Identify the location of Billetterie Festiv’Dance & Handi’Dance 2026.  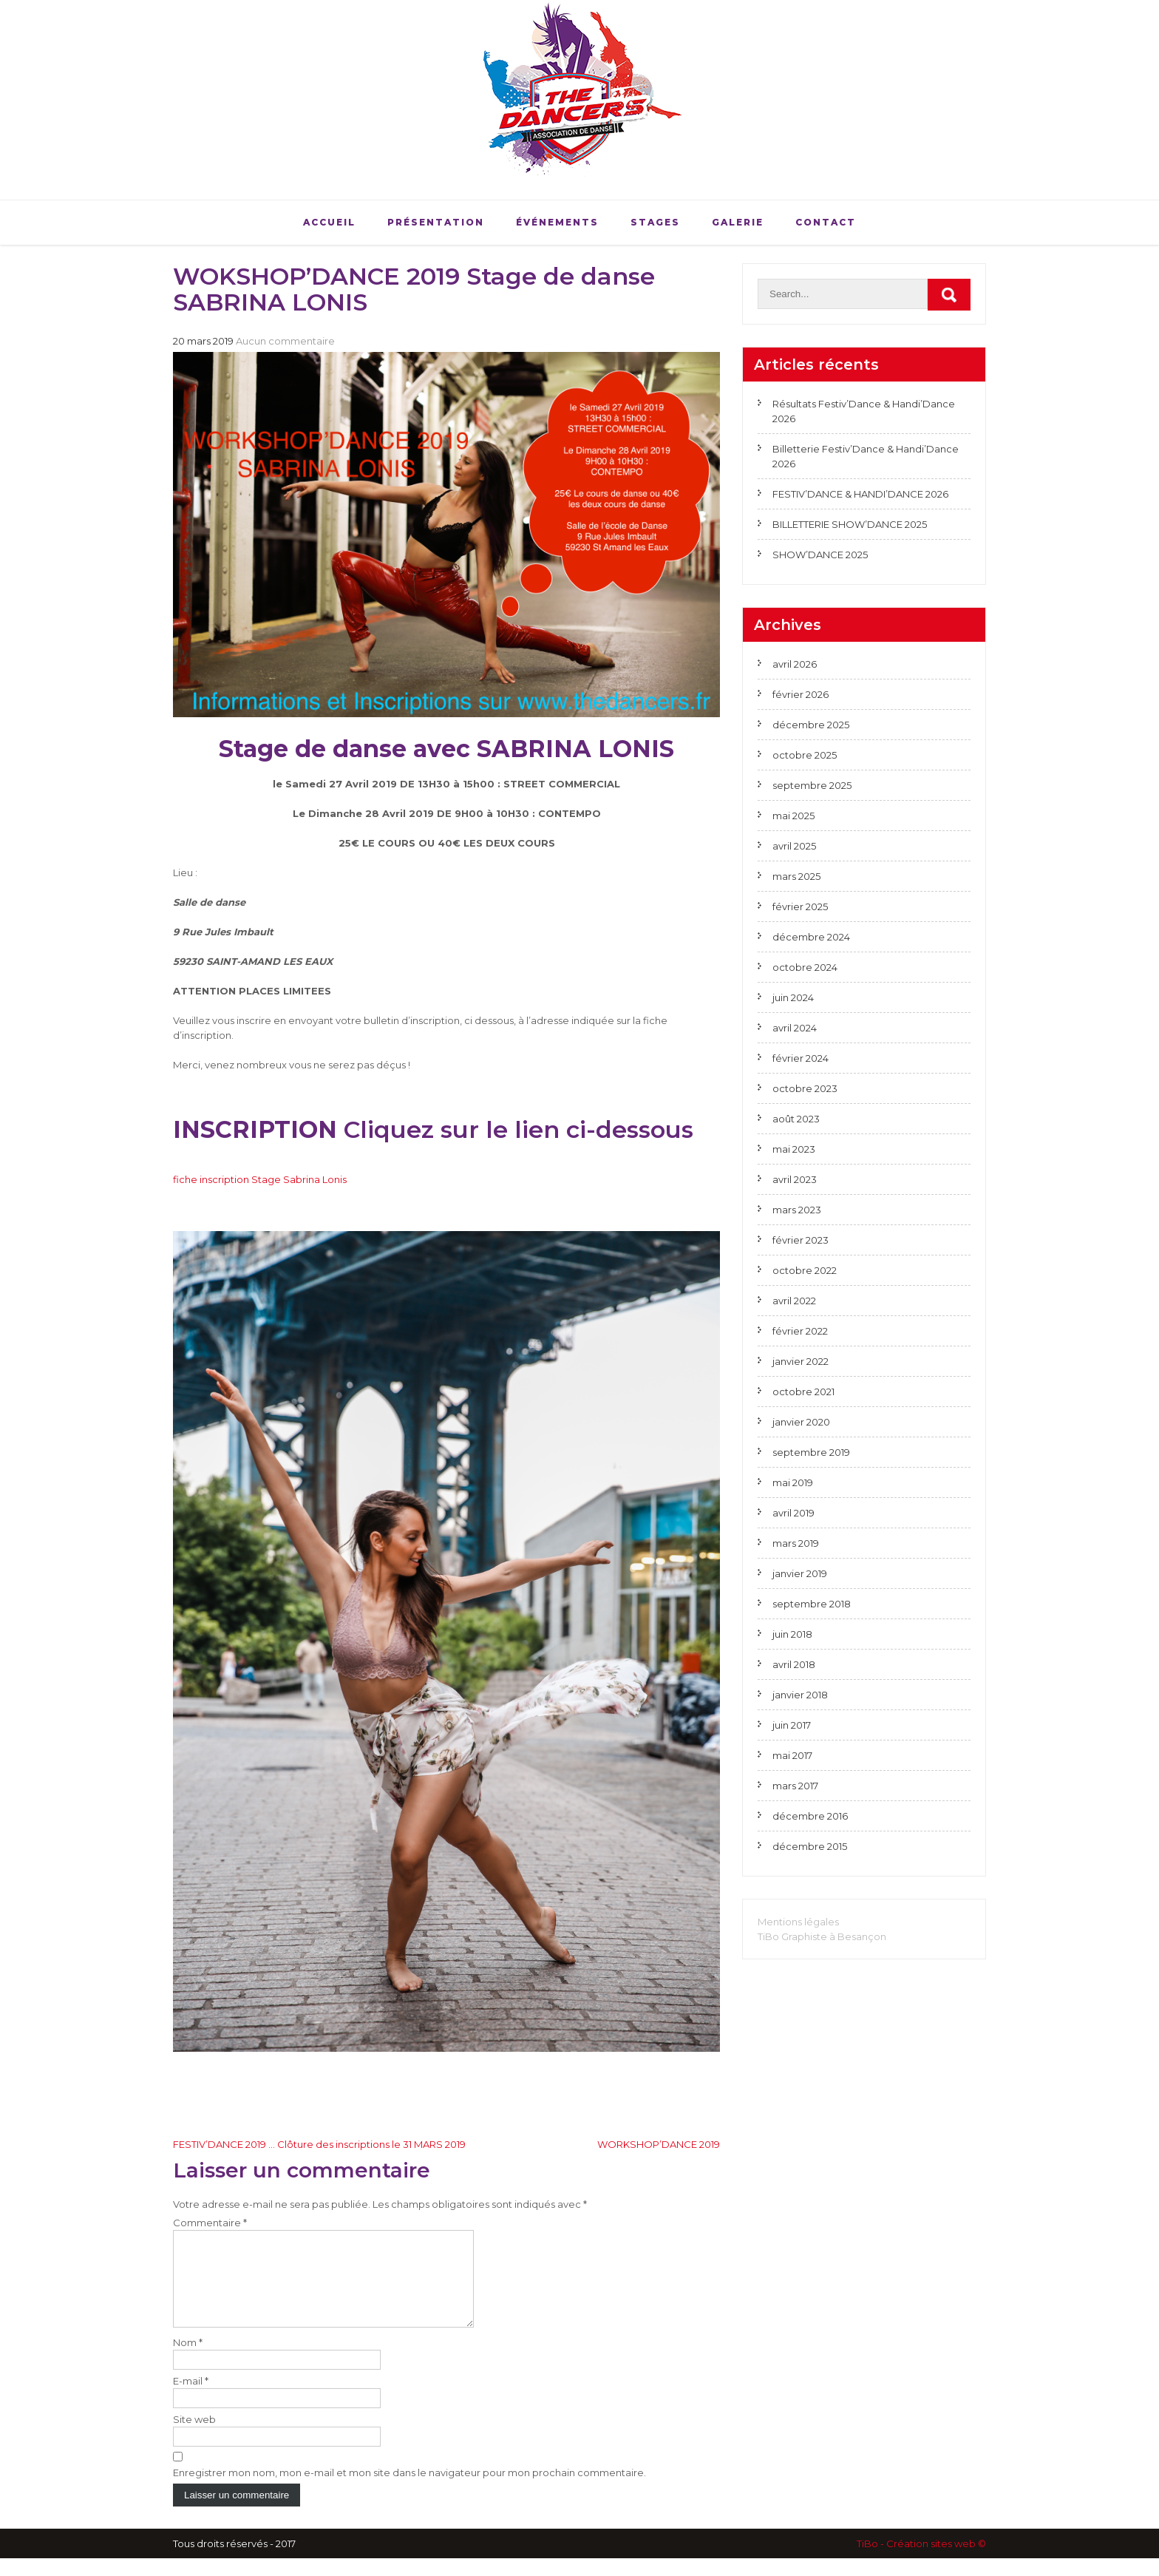
(865, 456).